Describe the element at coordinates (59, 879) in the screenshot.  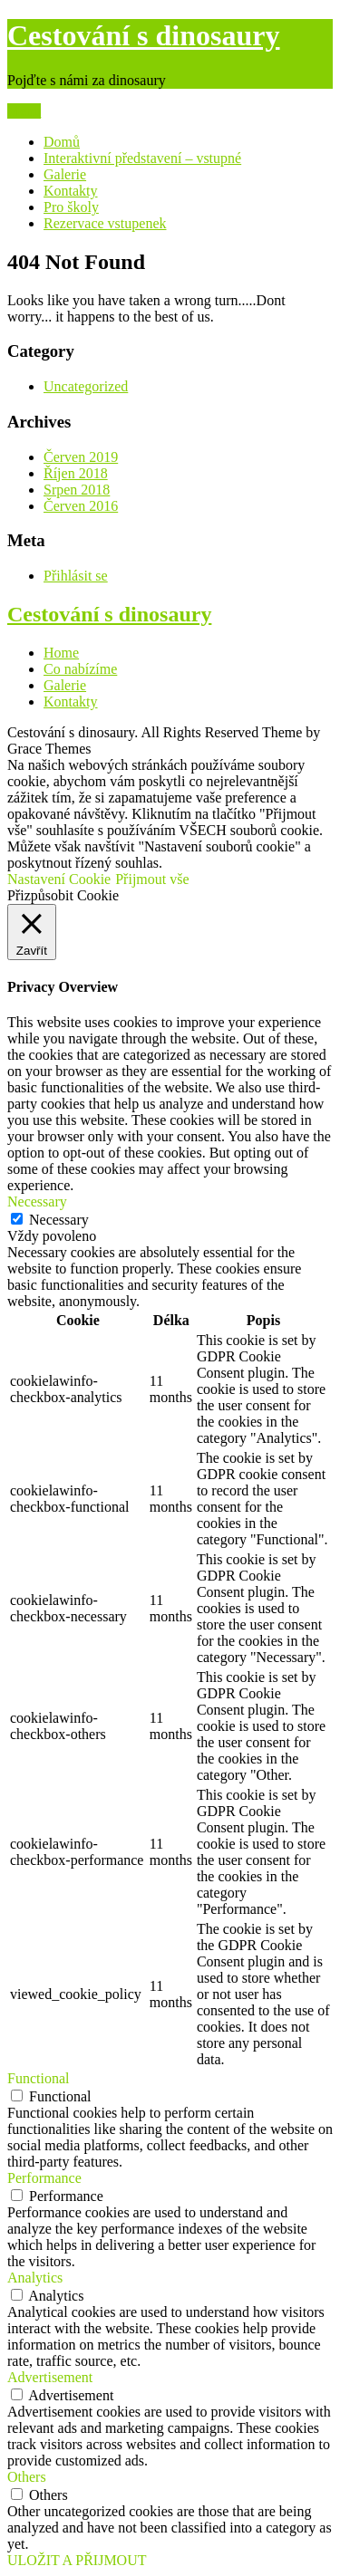
I see `Nastavení Cookie [button]` at that location.